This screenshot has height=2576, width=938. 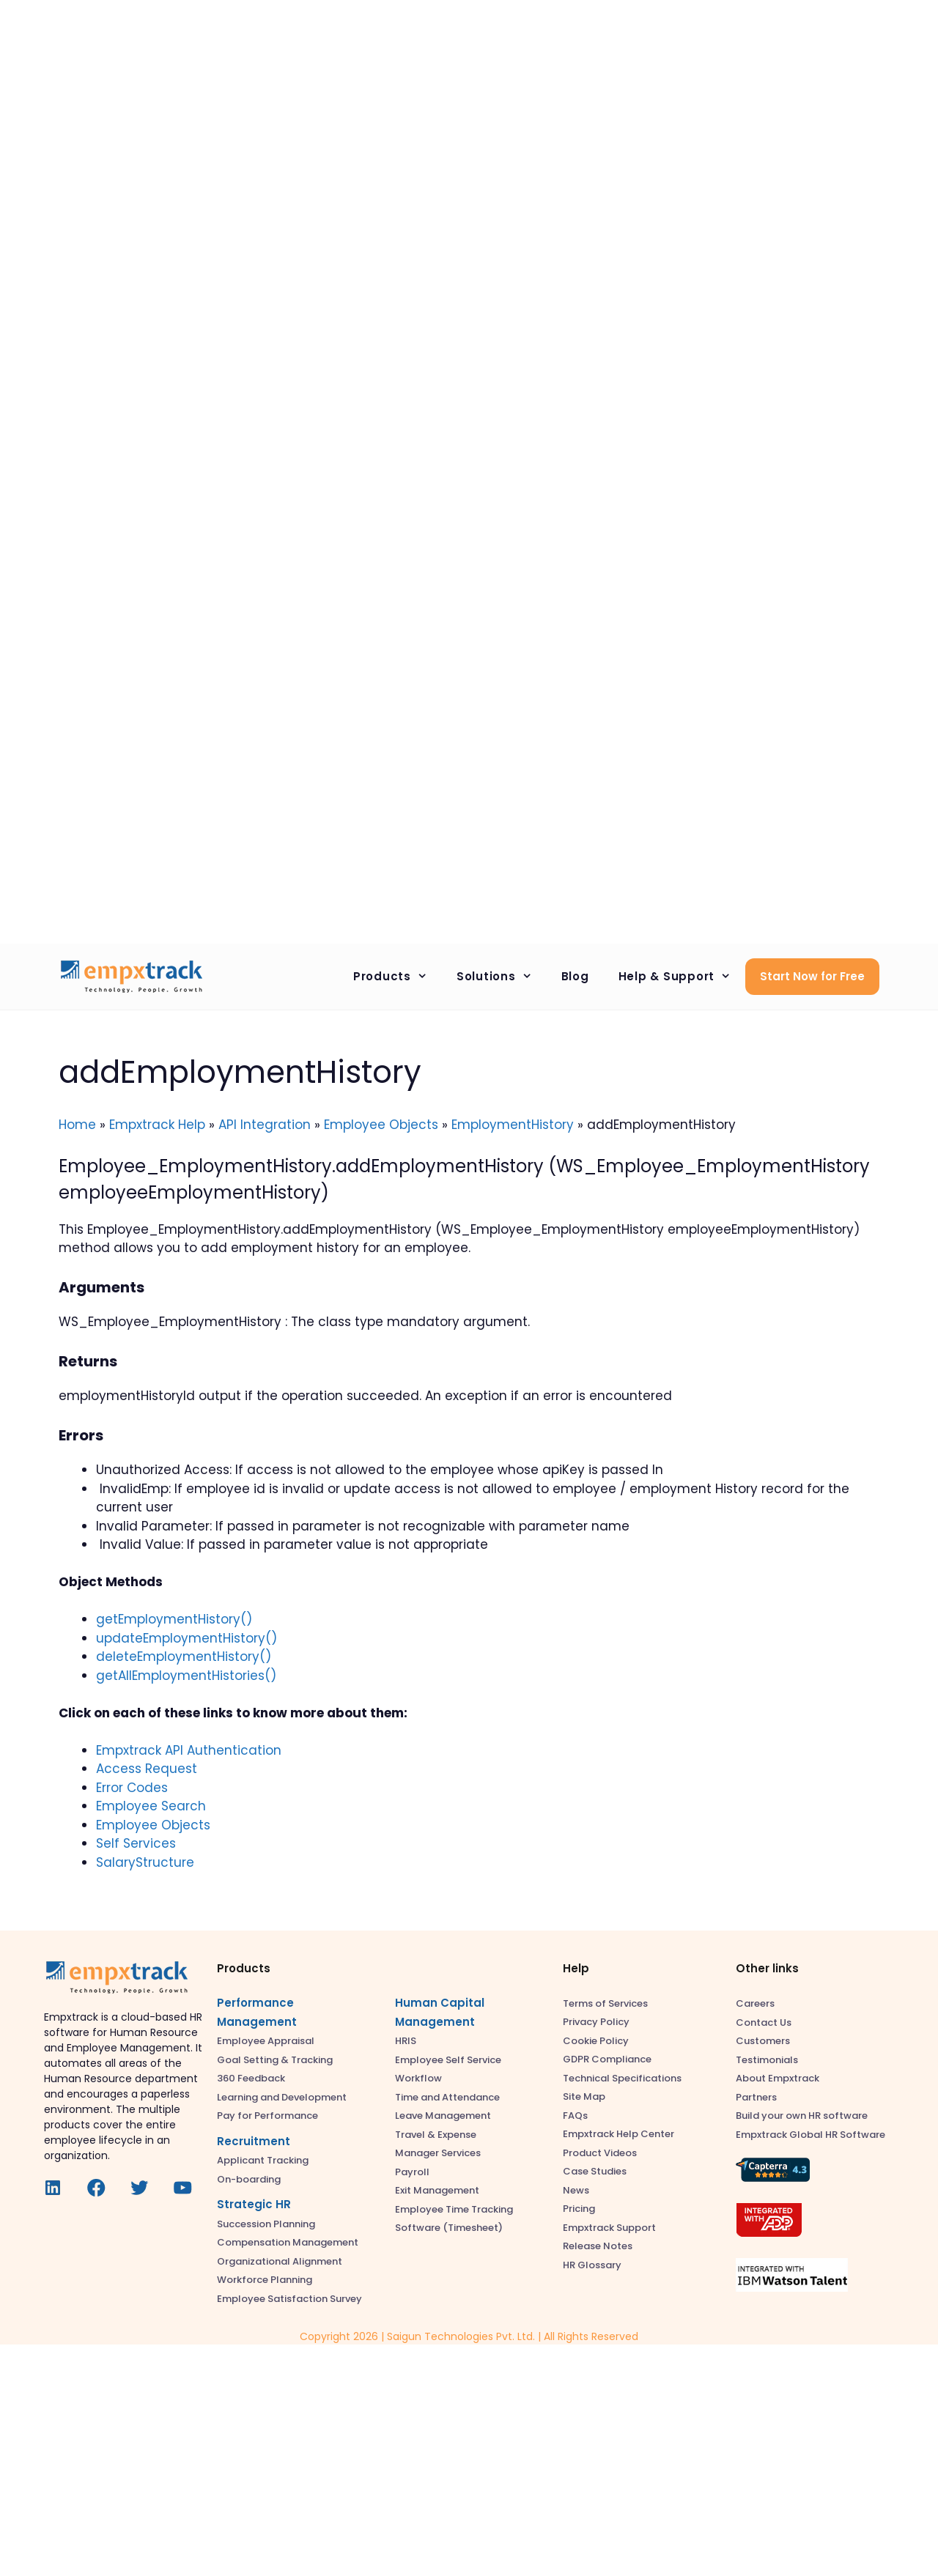 What do you see at coordinates (264, 2280) in the screenshot?
I see `Workforce Planning` at bounding box center [264, 2280].